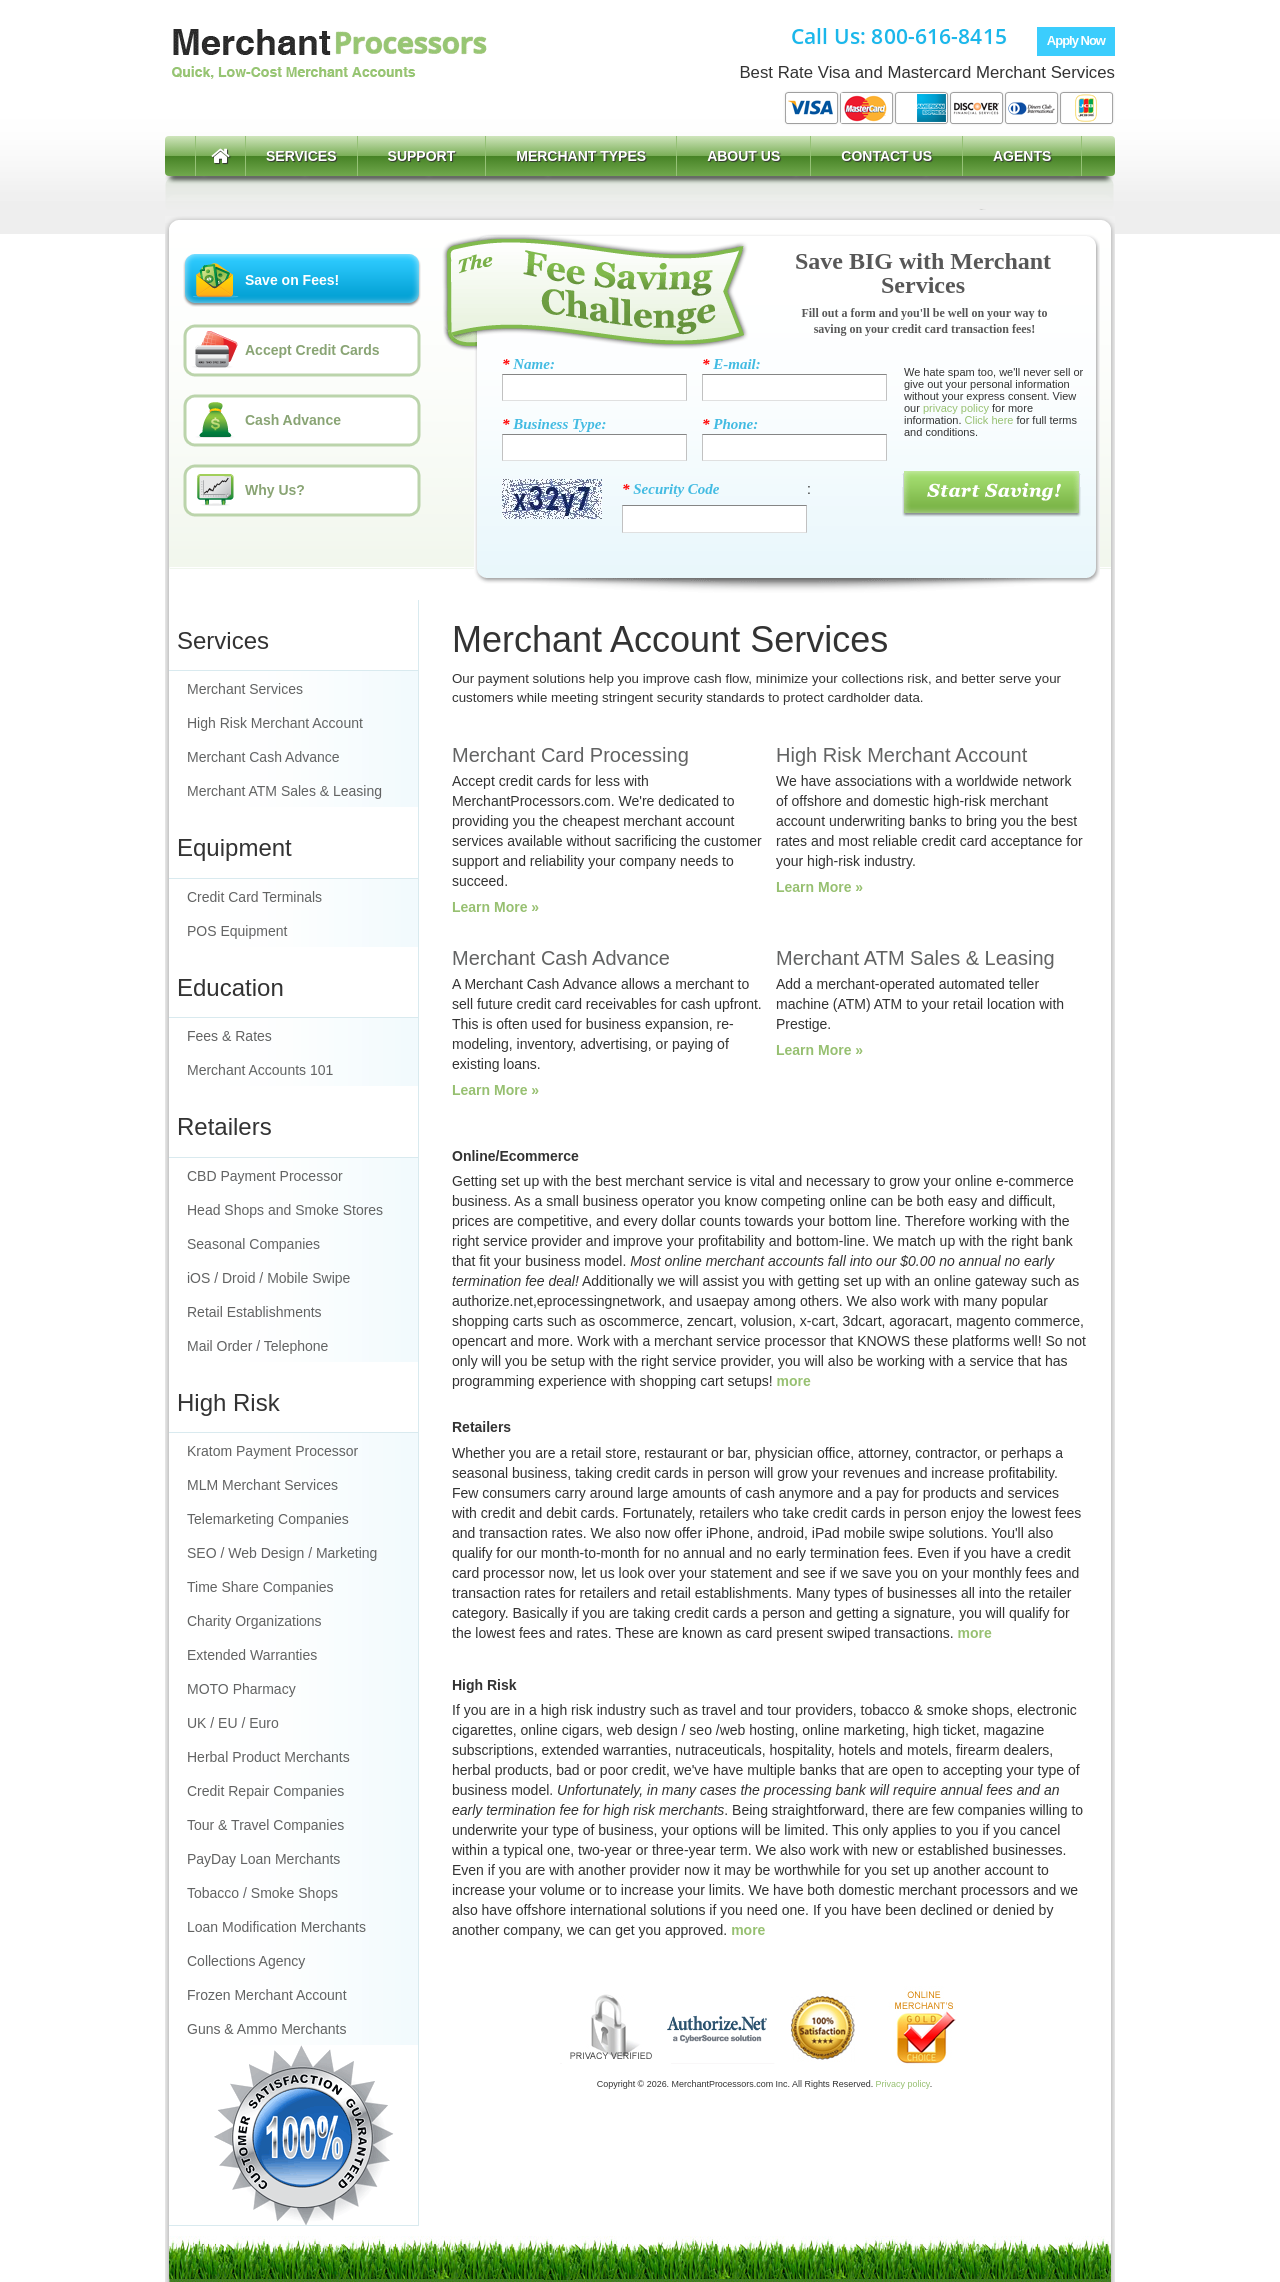  I want to click on Loan Modification Merchants, so click(276, 1927).